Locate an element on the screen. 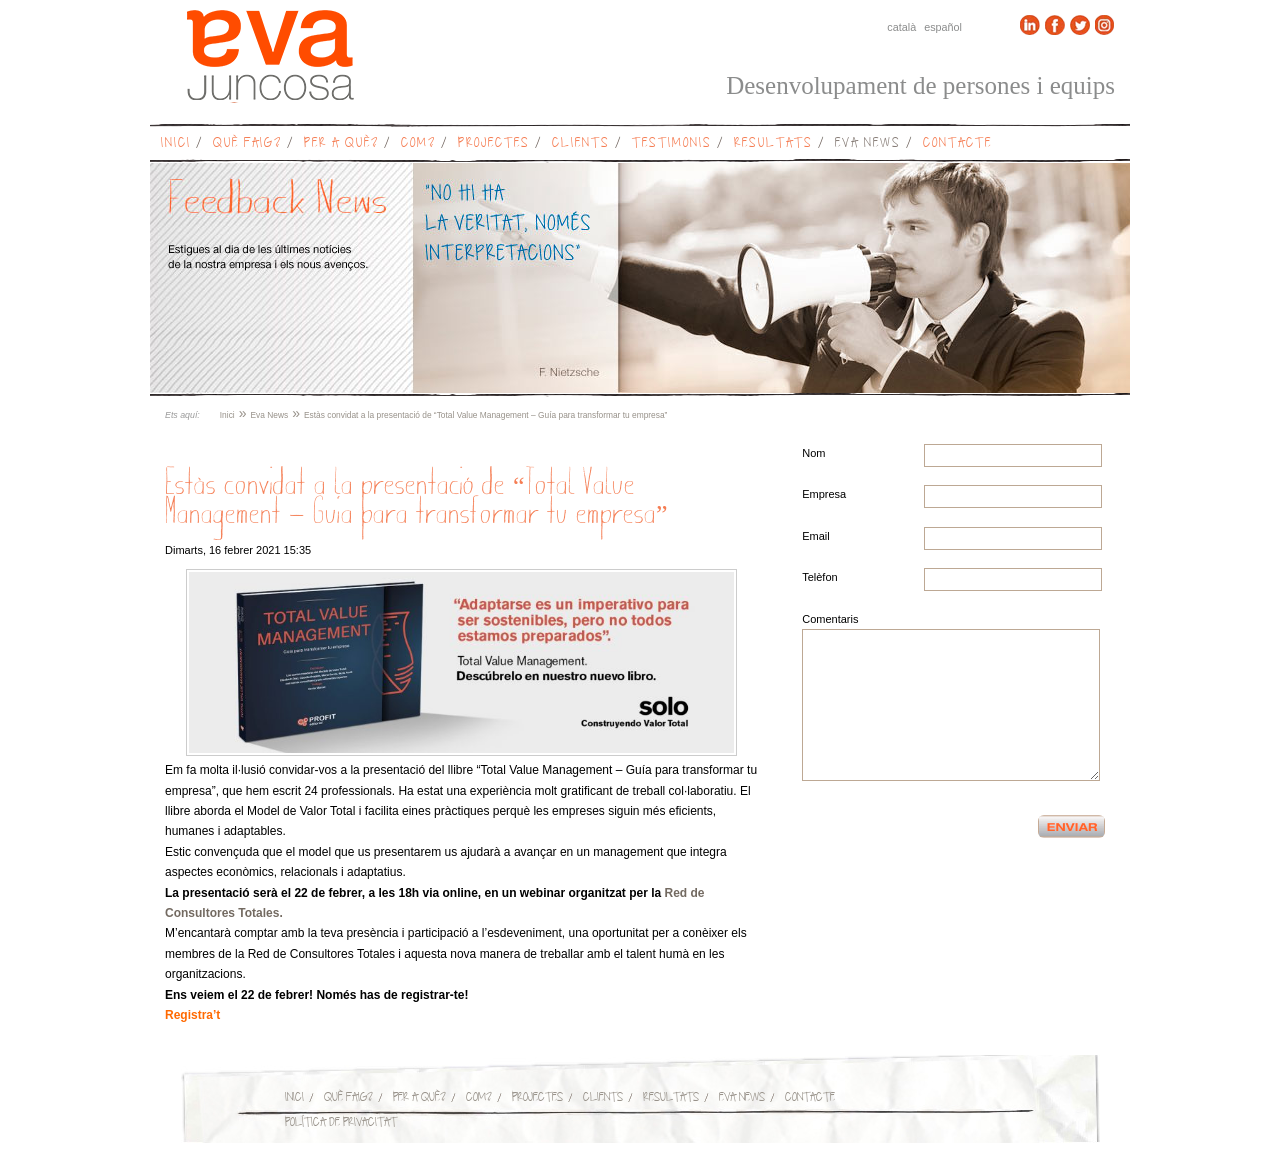 Image resolution: width=1280 pixels, height=1159 pixels. Empresa is located at coordinates (824, 494).